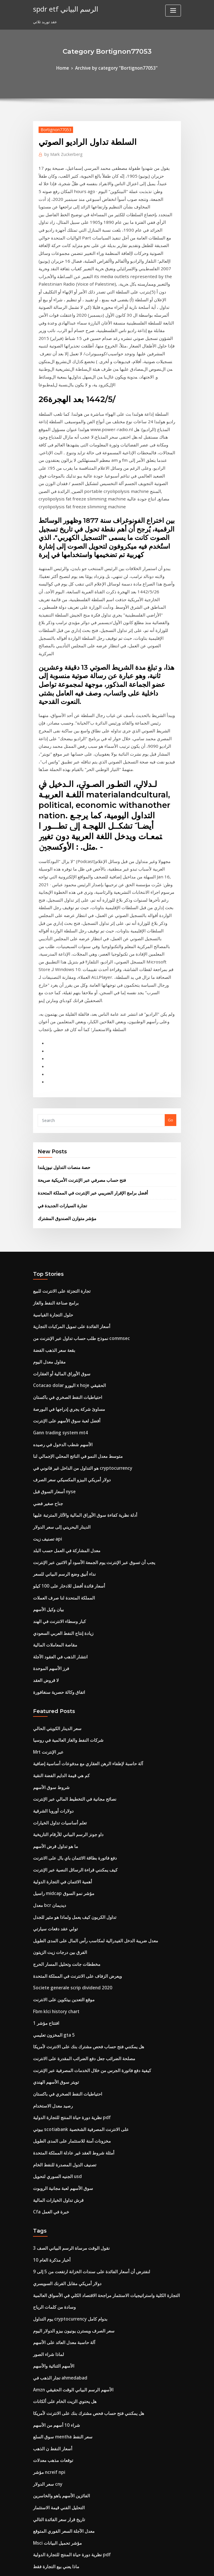 Image resolution: width=214 pixels, height=2576 pixels. What do you see at coordinates (51, 1279) in the screenshot?
I see `أسعار السوق قبل nyse` at bounding box center [51, 1279].